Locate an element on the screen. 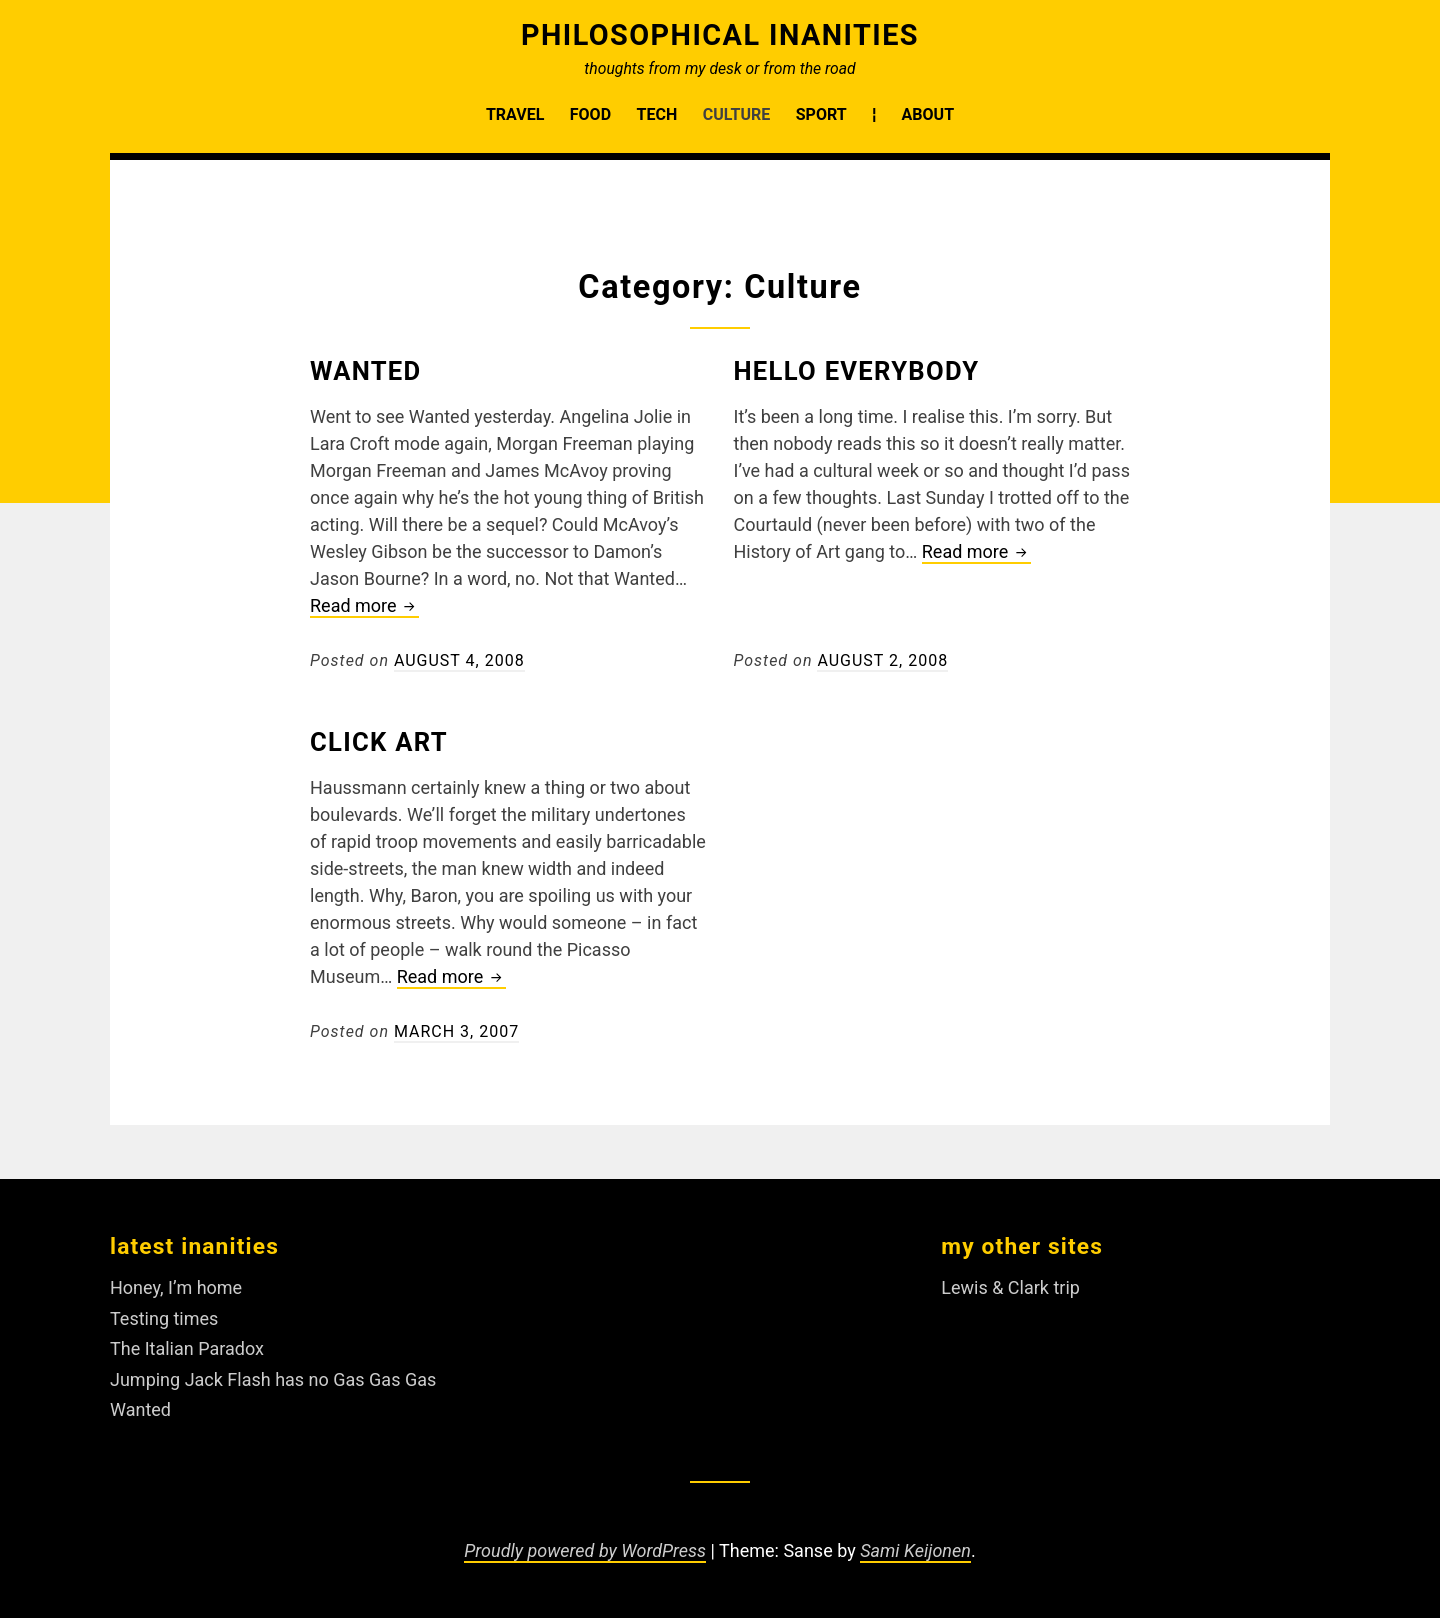  Lewis & Clark trip is located at coordinates (1010, 1287).